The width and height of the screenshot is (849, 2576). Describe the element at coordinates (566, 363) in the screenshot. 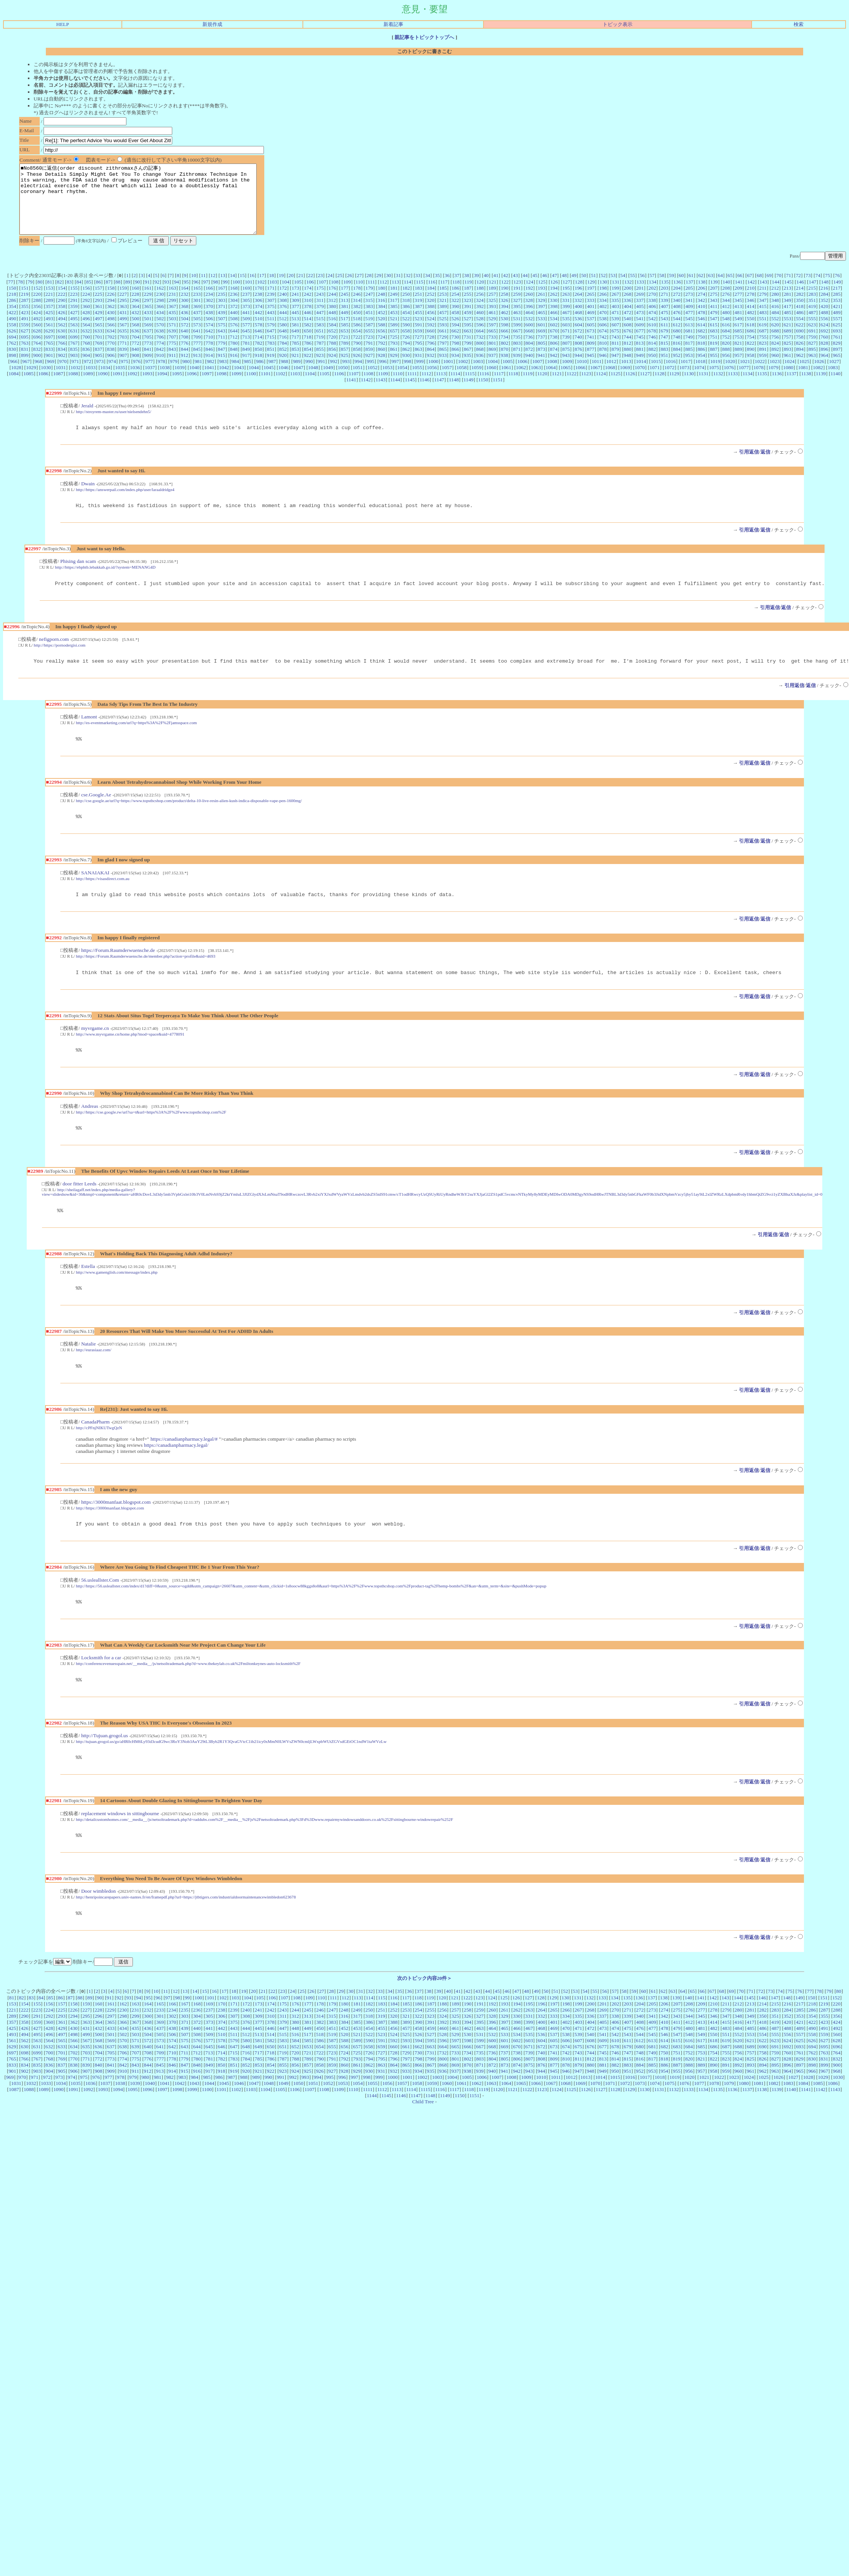

I see `875` at that location.